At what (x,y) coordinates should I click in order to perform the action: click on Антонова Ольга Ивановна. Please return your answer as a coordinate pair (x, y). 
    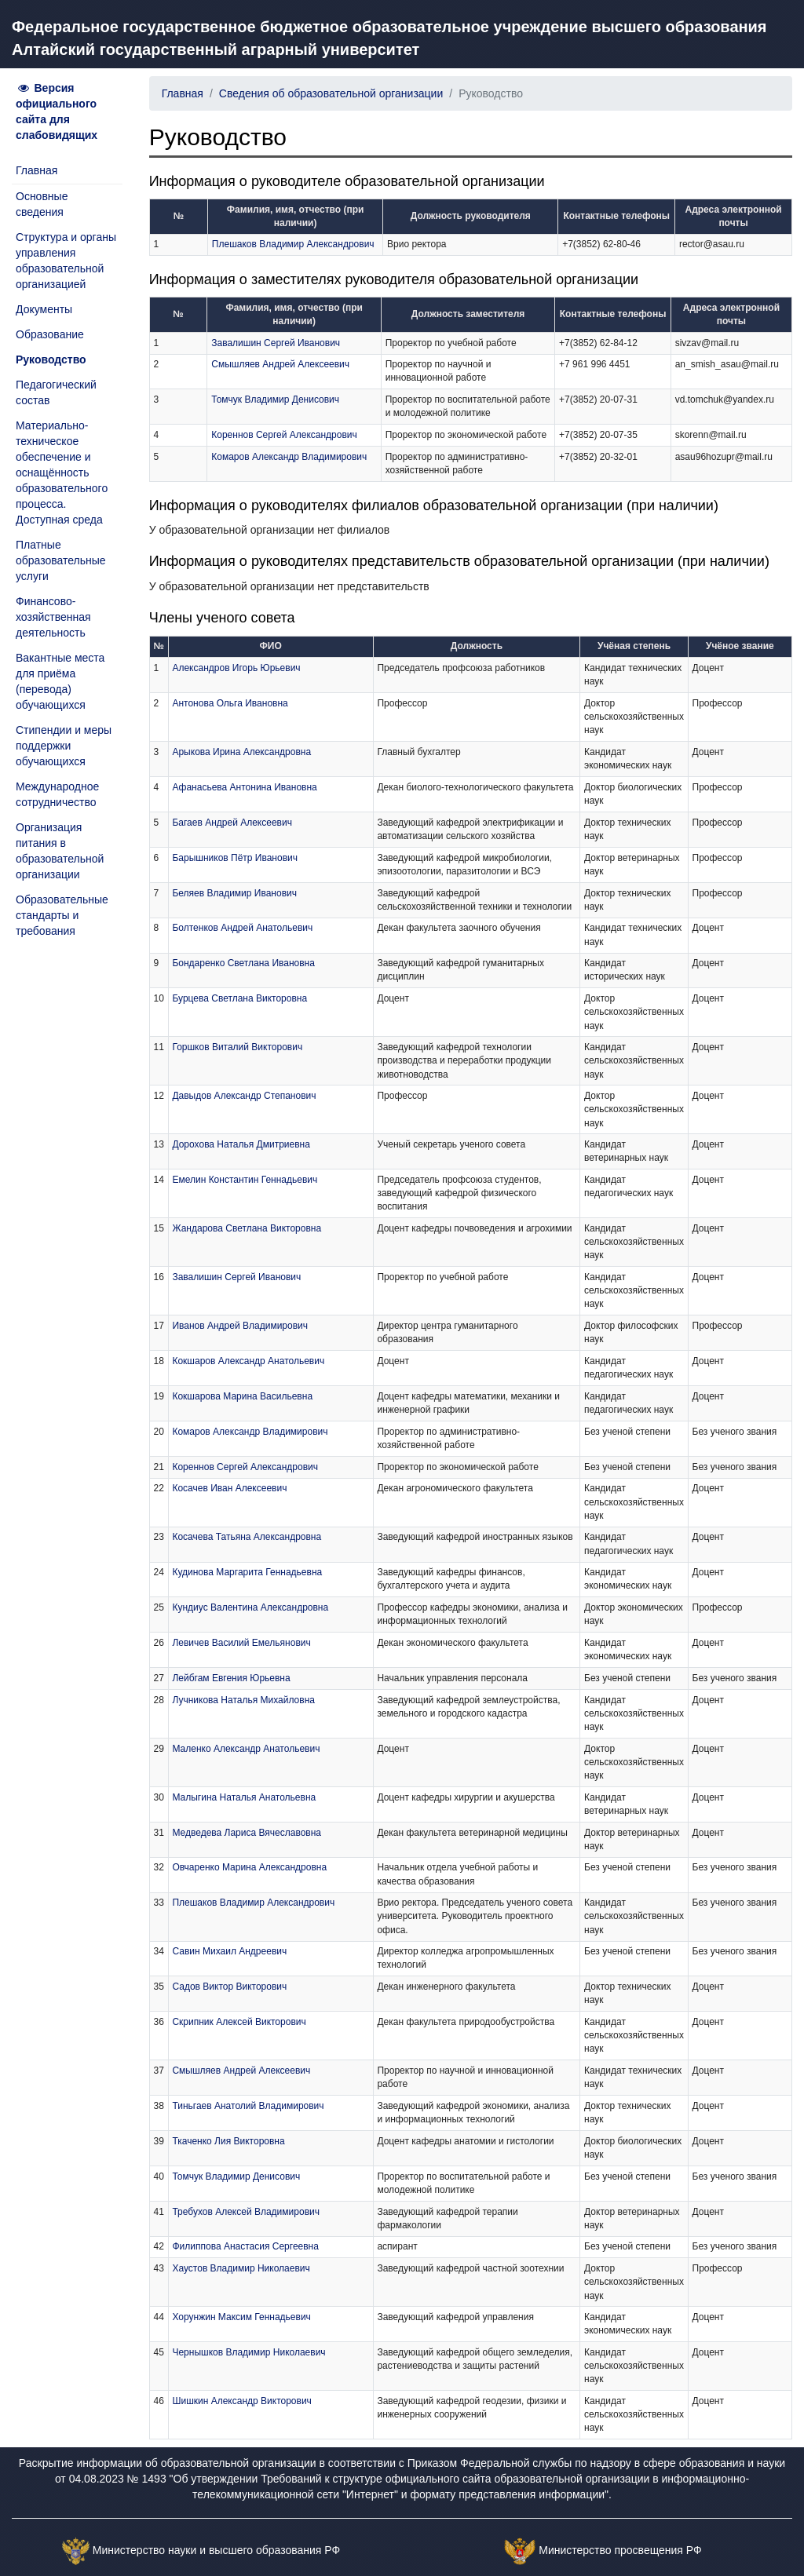
    Looking at the image, I should click on (229, 703).